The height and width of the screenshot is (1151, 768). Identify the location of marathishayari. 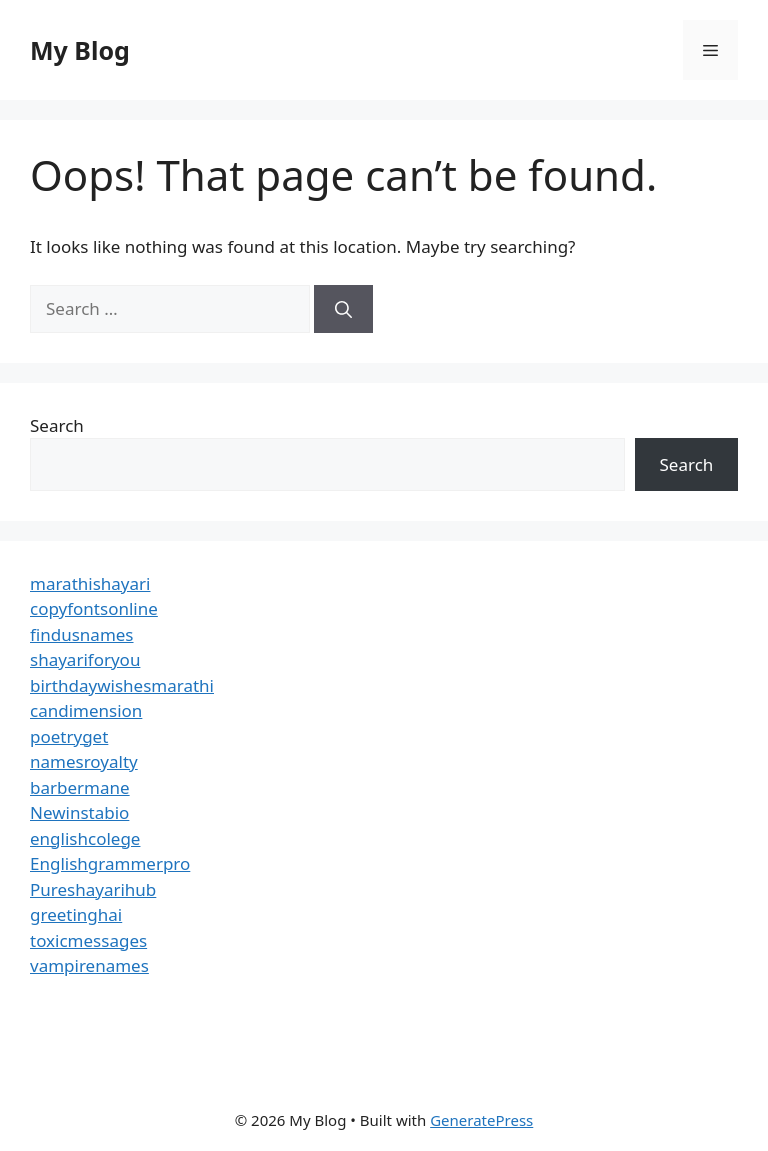
(90, 583).